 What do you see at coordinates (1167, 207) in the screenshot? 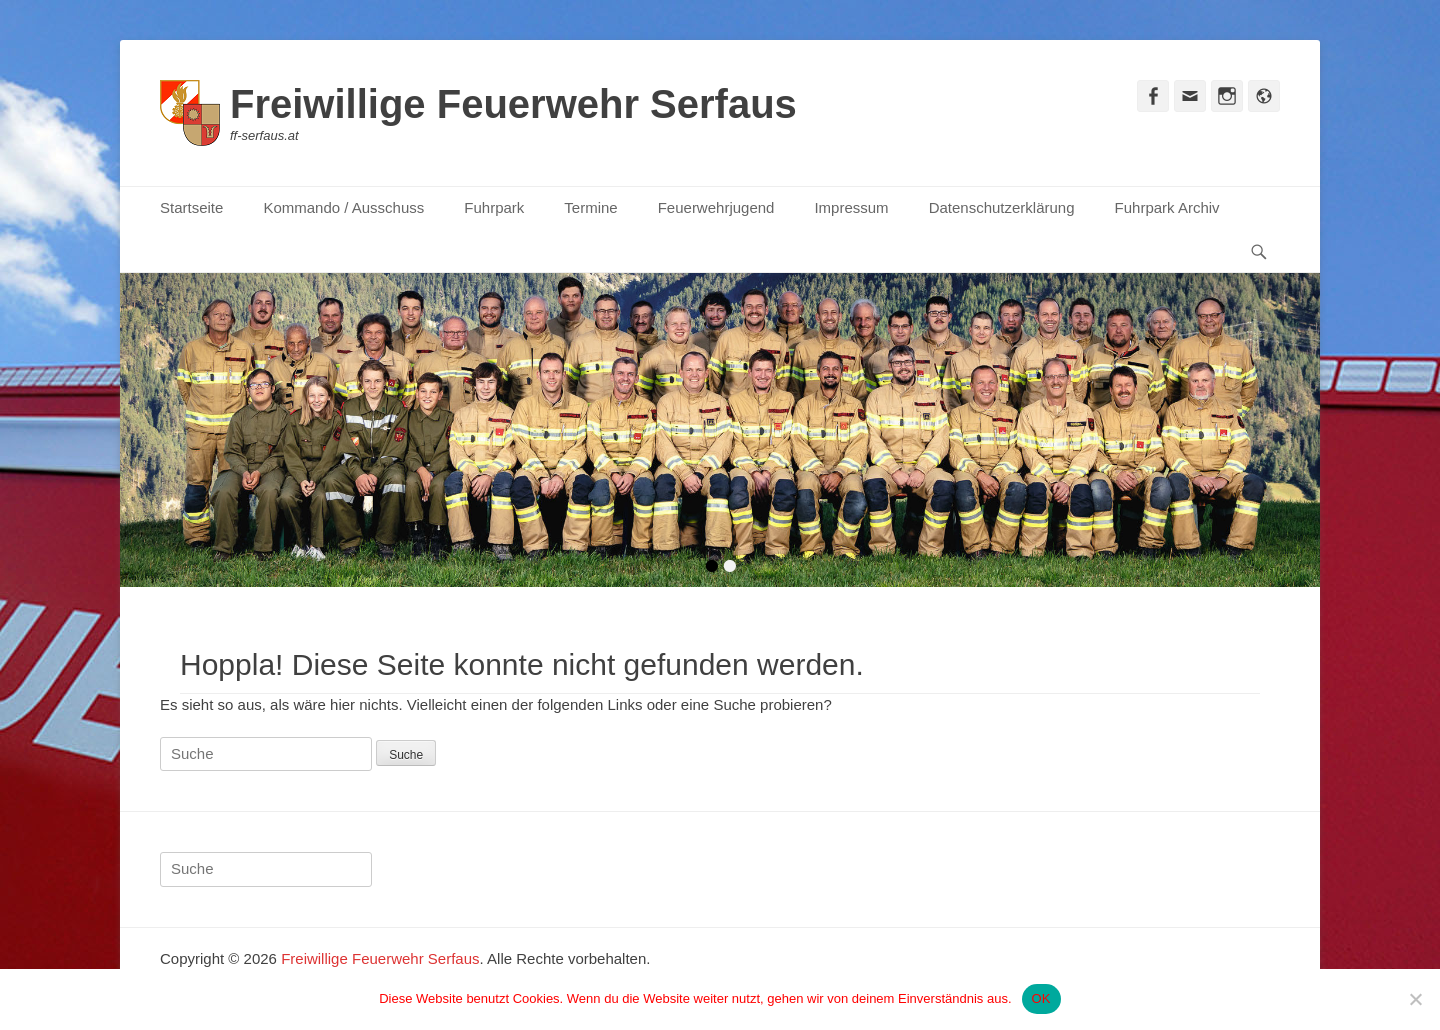
I see `Fuhrpark Archiv` at bounding box center [1167, 207].